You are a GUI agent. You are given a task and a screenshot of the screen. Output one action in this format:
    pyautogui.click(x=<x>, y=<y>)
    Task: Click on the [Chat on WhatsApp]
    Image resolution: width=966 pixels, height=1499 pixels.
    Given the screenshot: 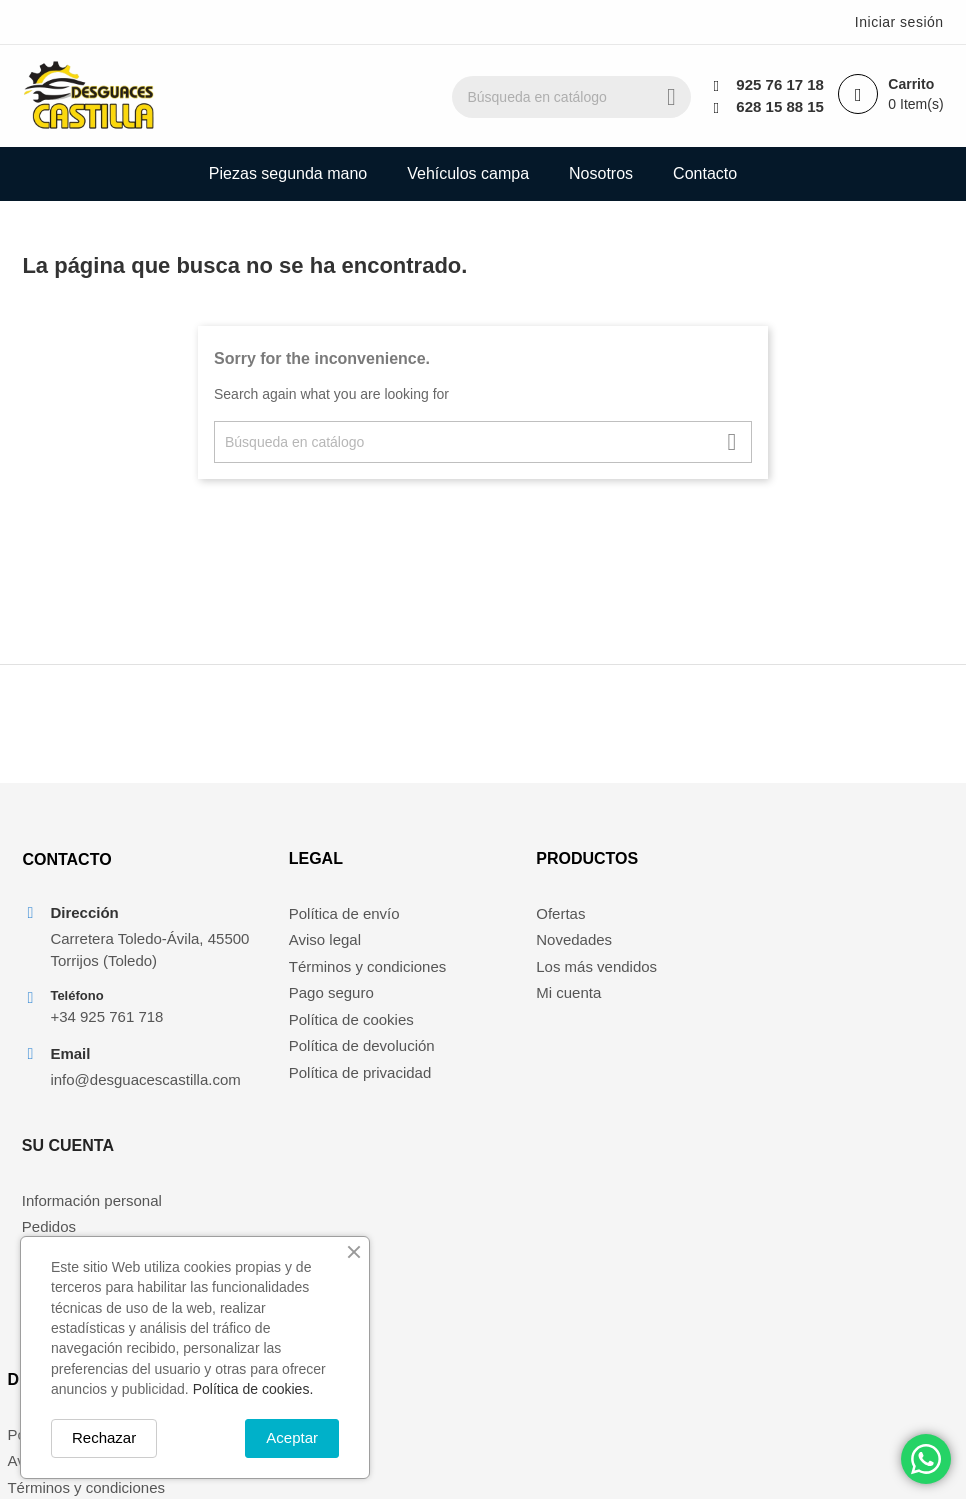 What is the action you would take?
    pyautogui.click(x=926, y=1459)
    